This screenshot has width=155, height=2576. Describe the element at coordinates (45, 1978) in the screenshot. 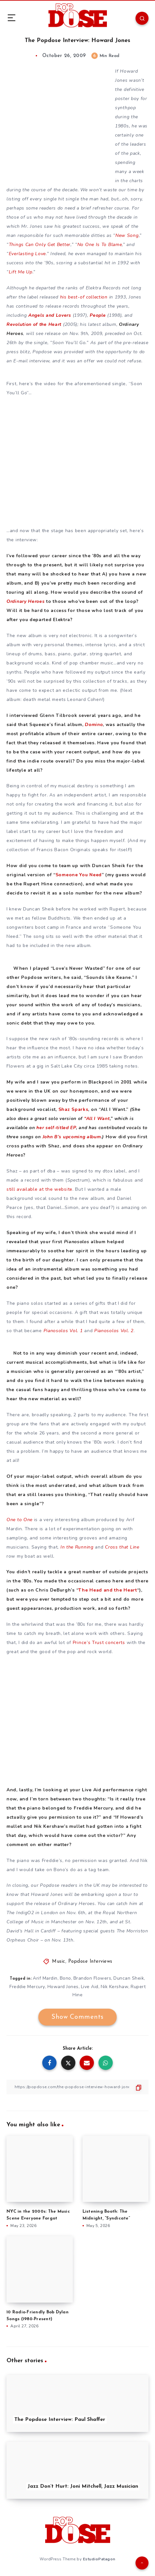

I see `Arif Mardin` at that location.